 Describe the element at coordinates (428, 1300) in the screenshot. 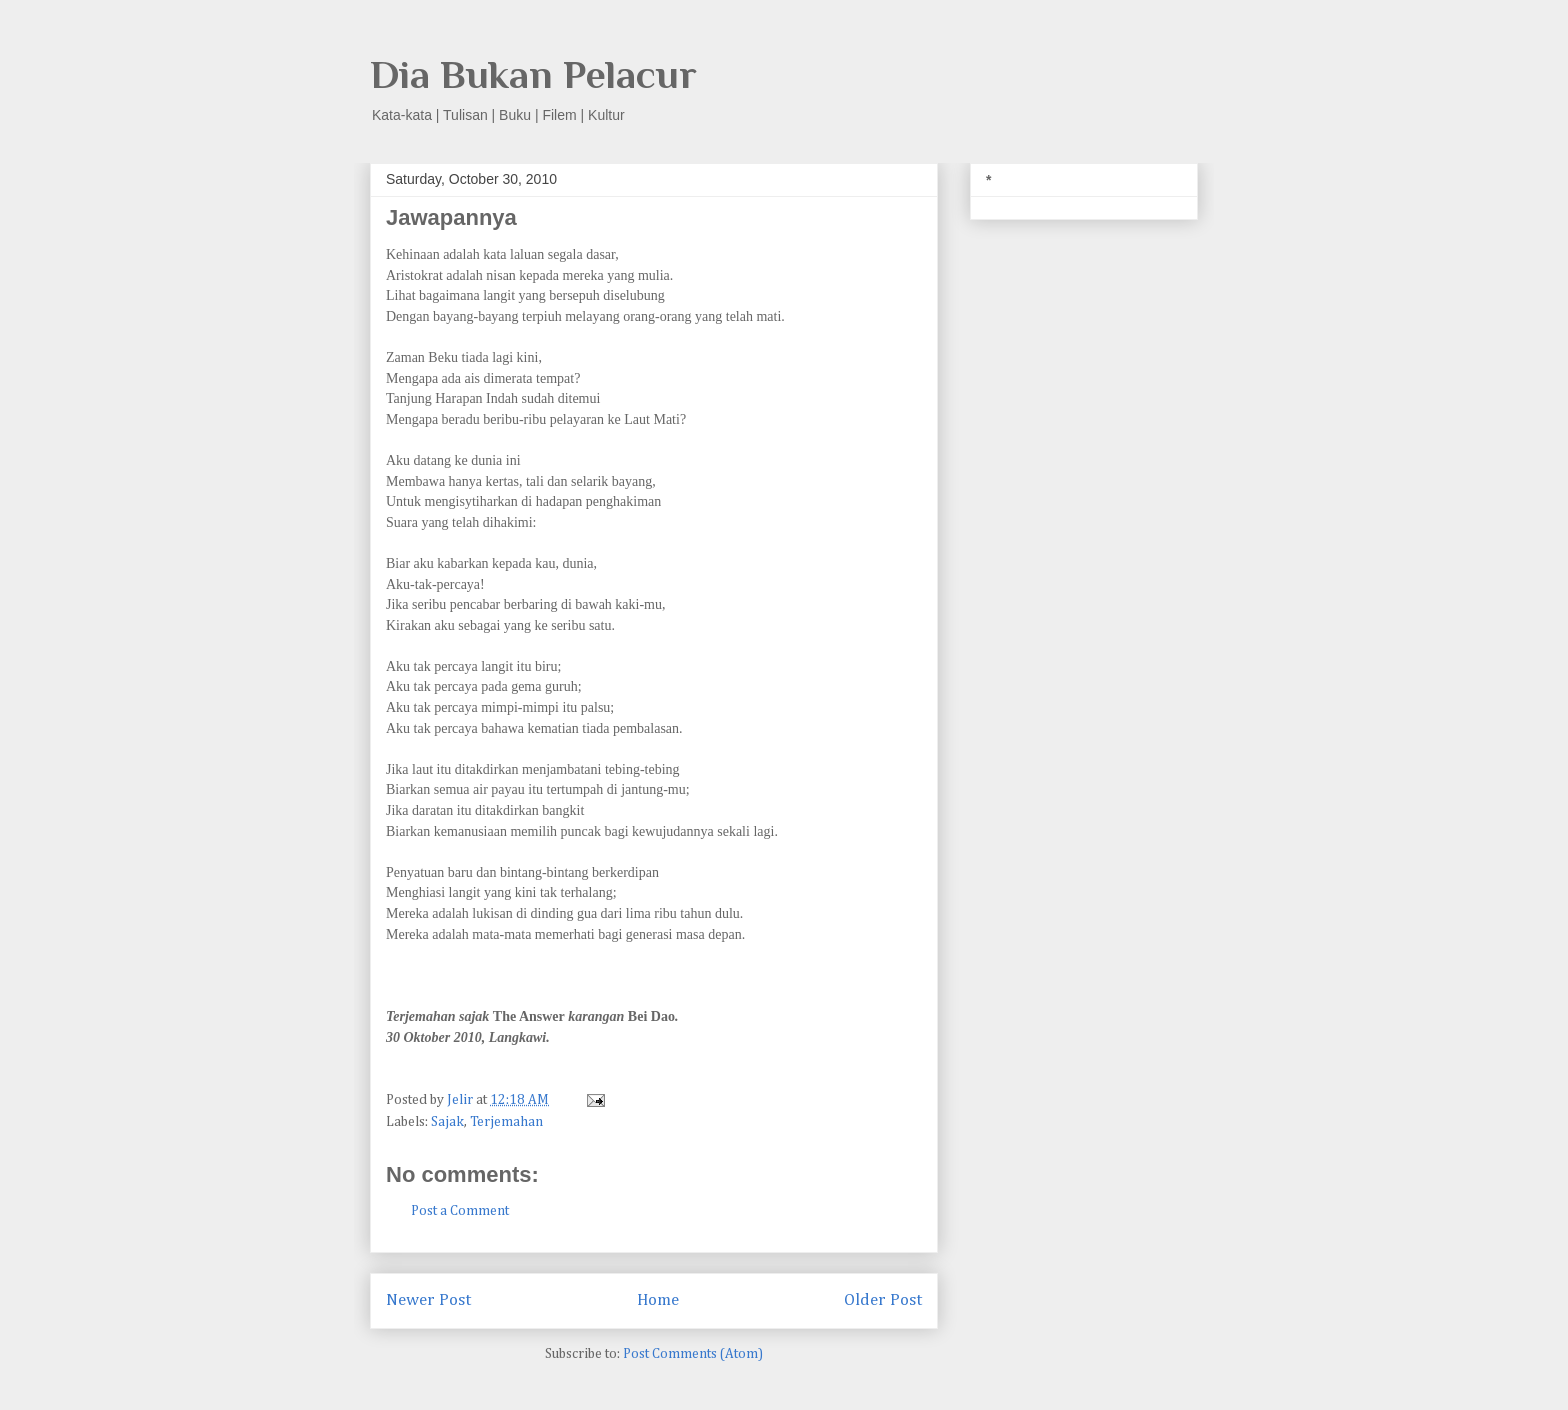

I see `Newer Post` at that location.